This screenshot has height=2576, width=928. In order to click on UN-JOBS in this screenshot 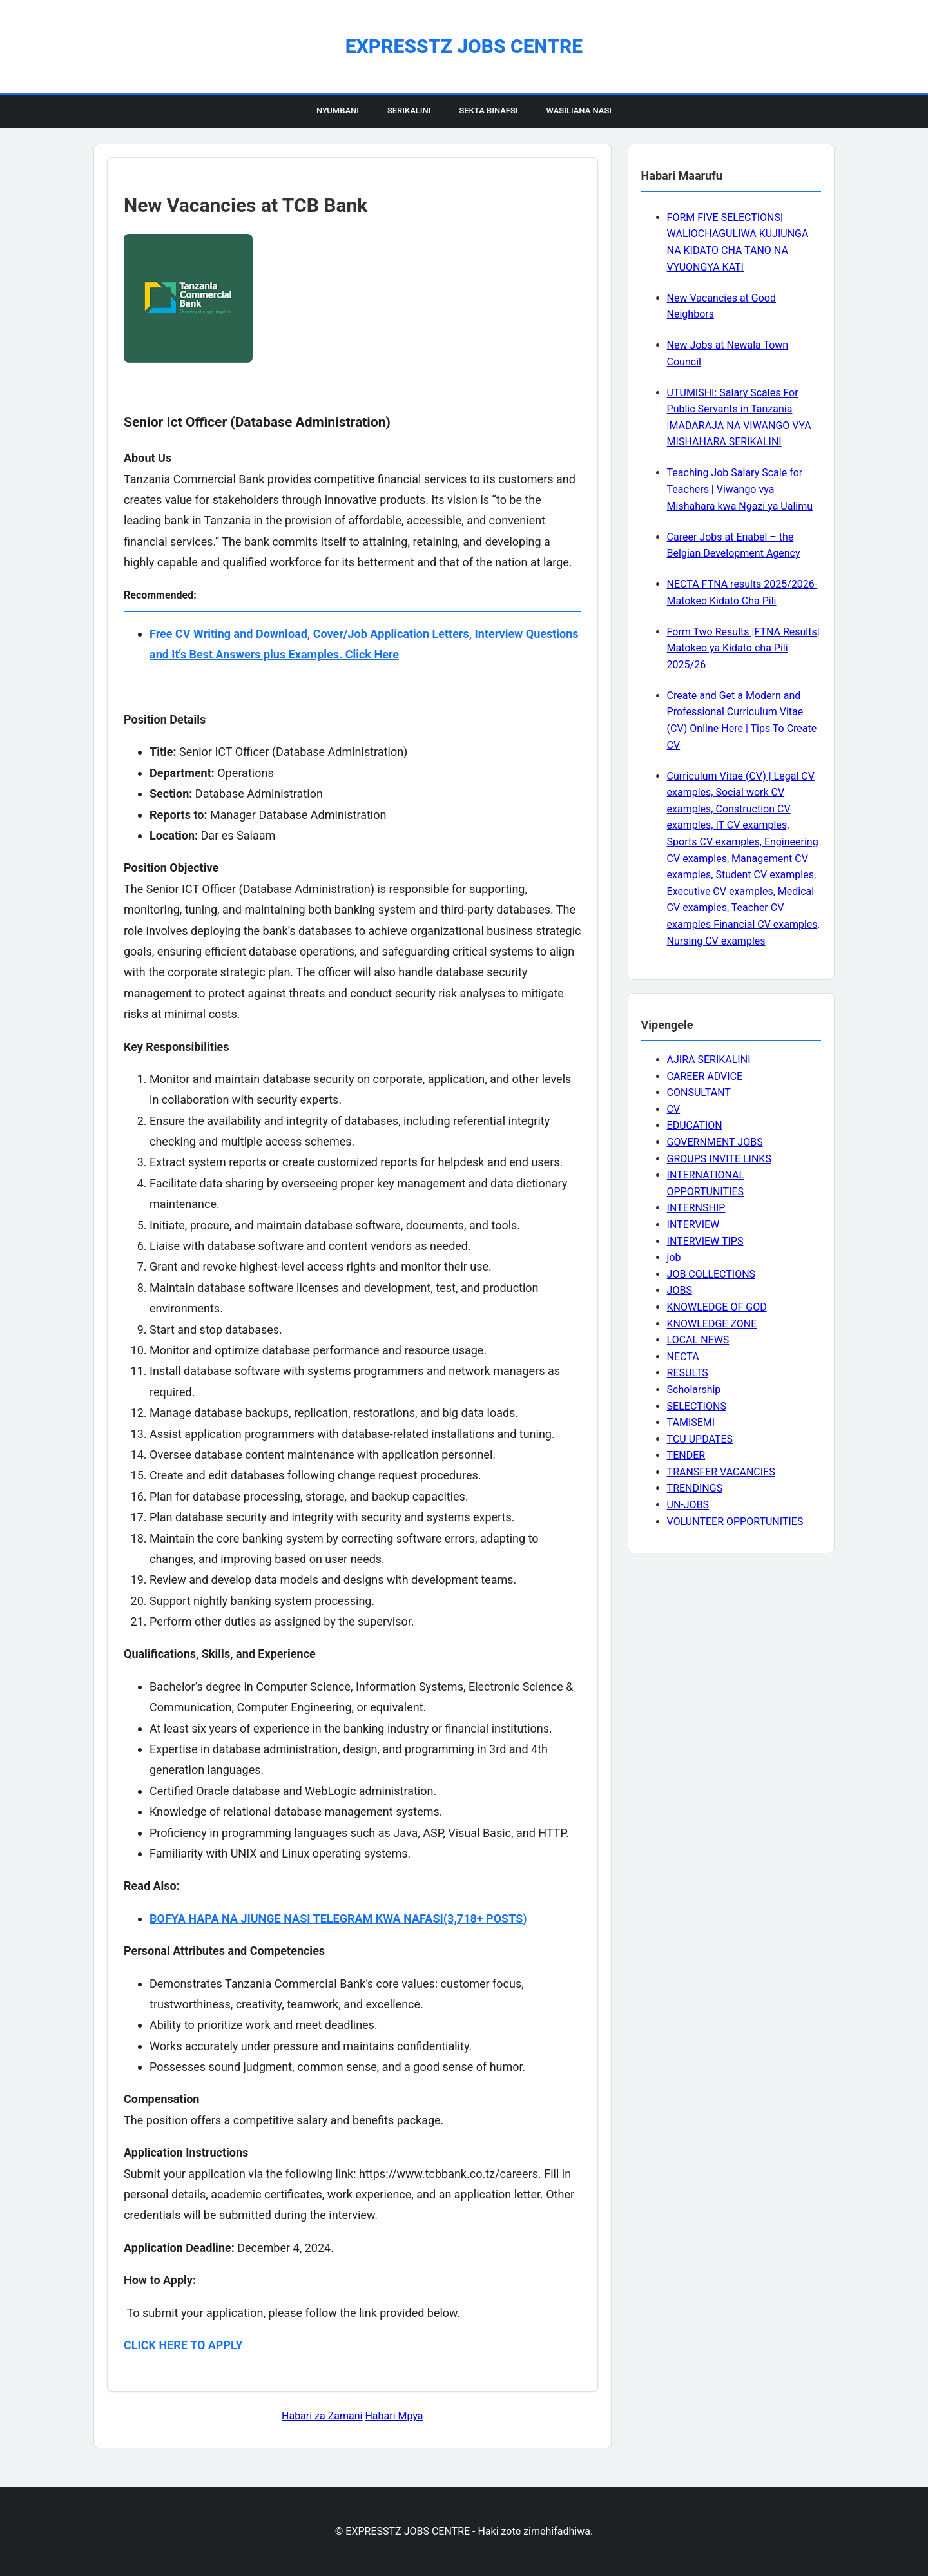, I will do `click(688, 1505)`.